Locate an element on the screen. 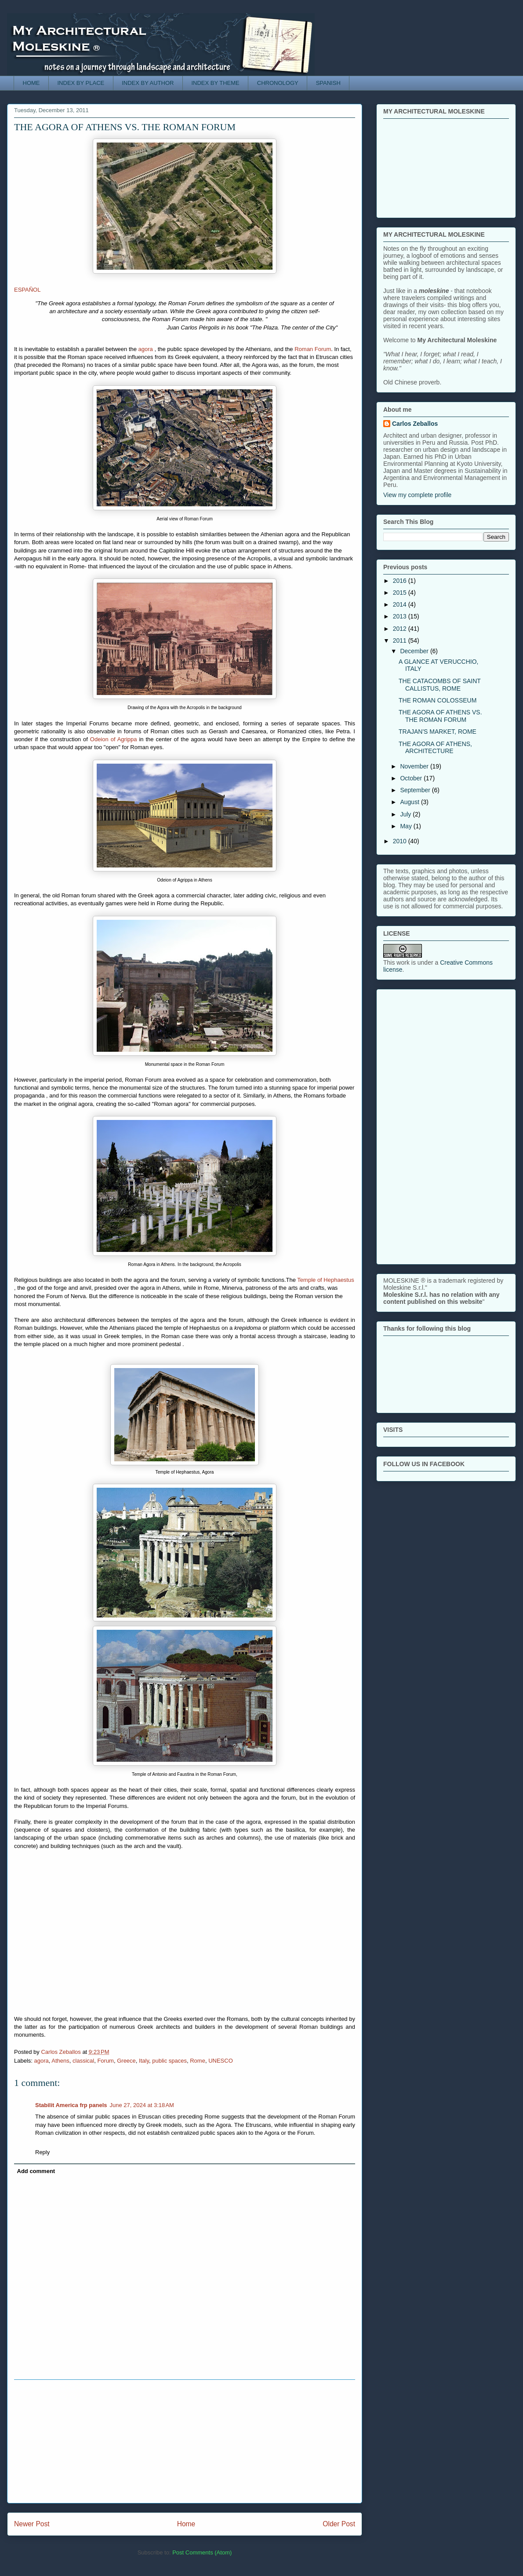 The image size is (523, 2576). September is located at coordinates (416, 790).